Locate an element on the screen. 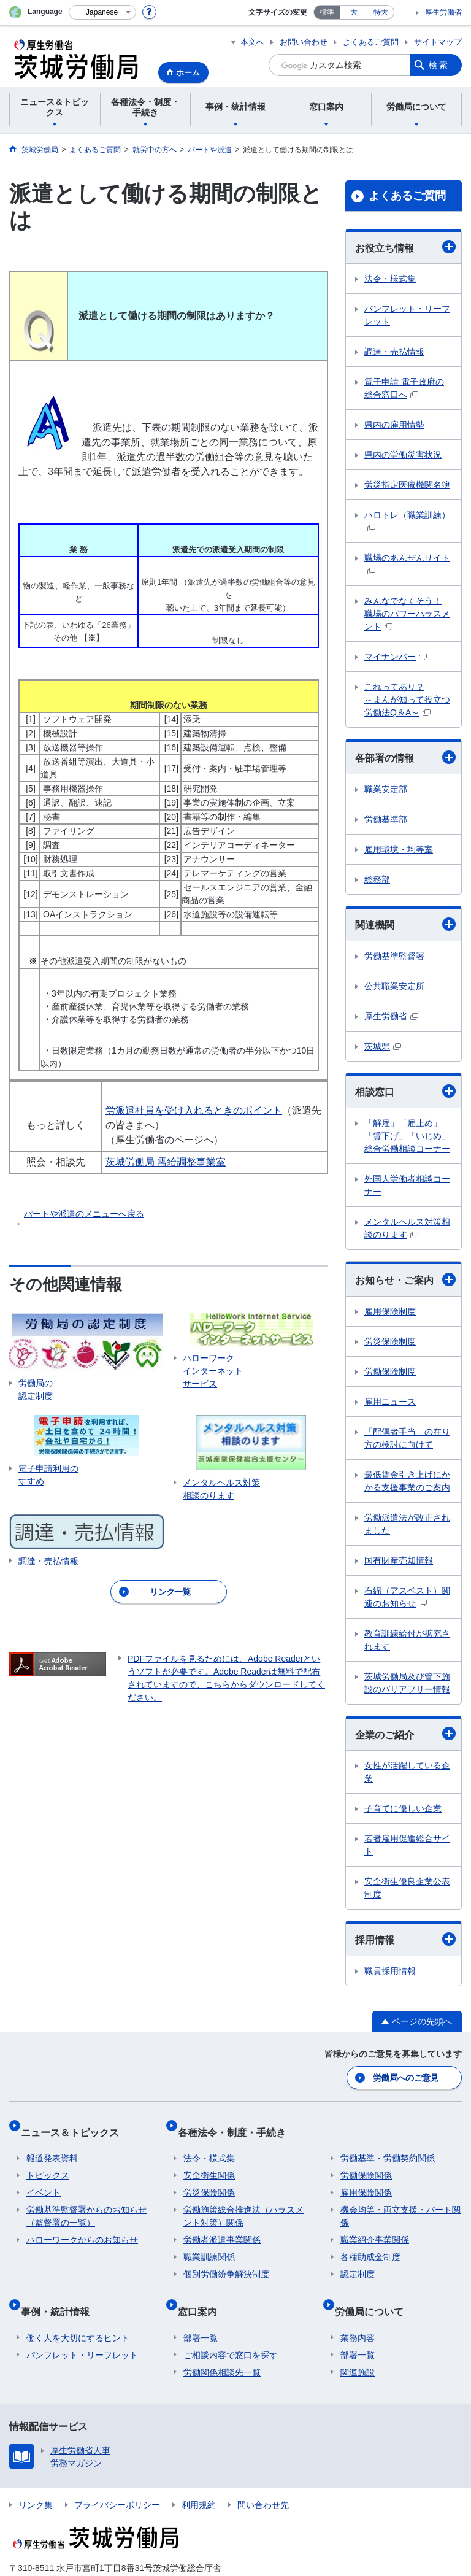  労働関係相談先一覧 is located at coordinates (222, 2346).